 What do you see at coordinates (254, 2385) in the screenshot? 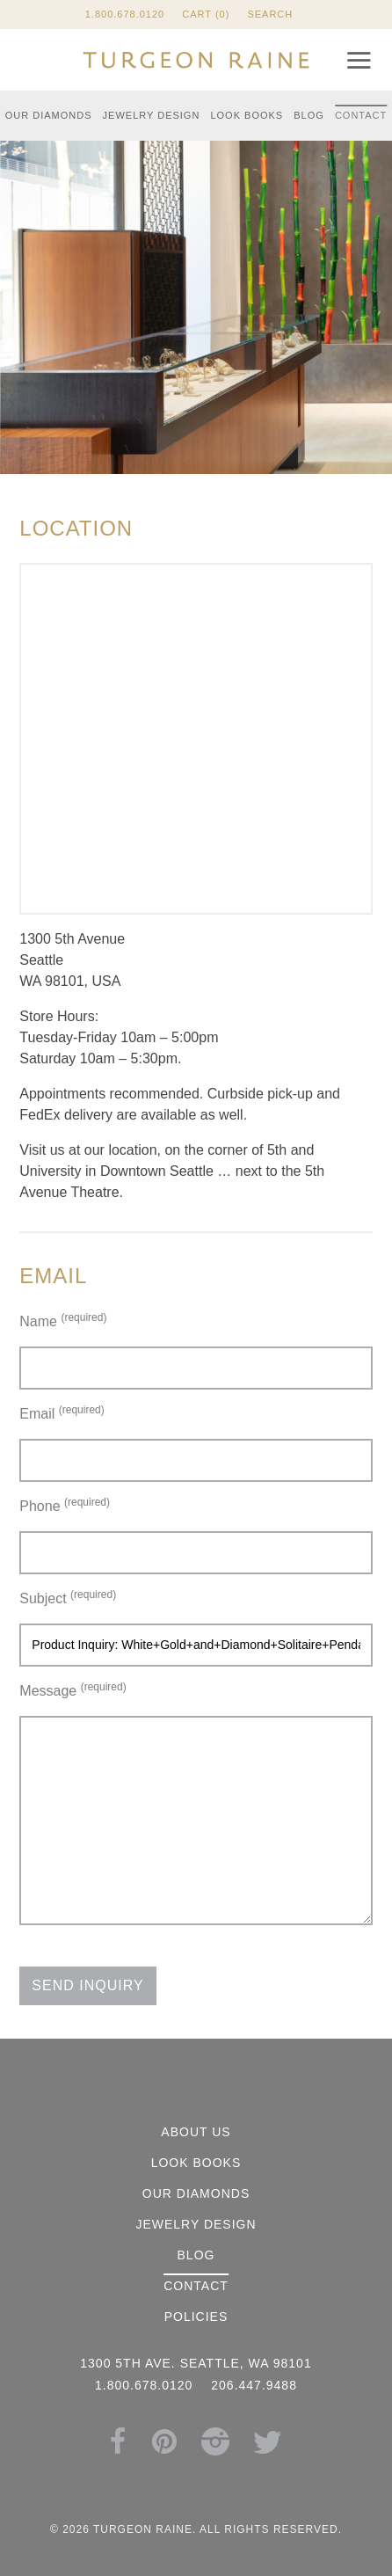
I see `206.447.9488` at bounding box center [254, 2385].